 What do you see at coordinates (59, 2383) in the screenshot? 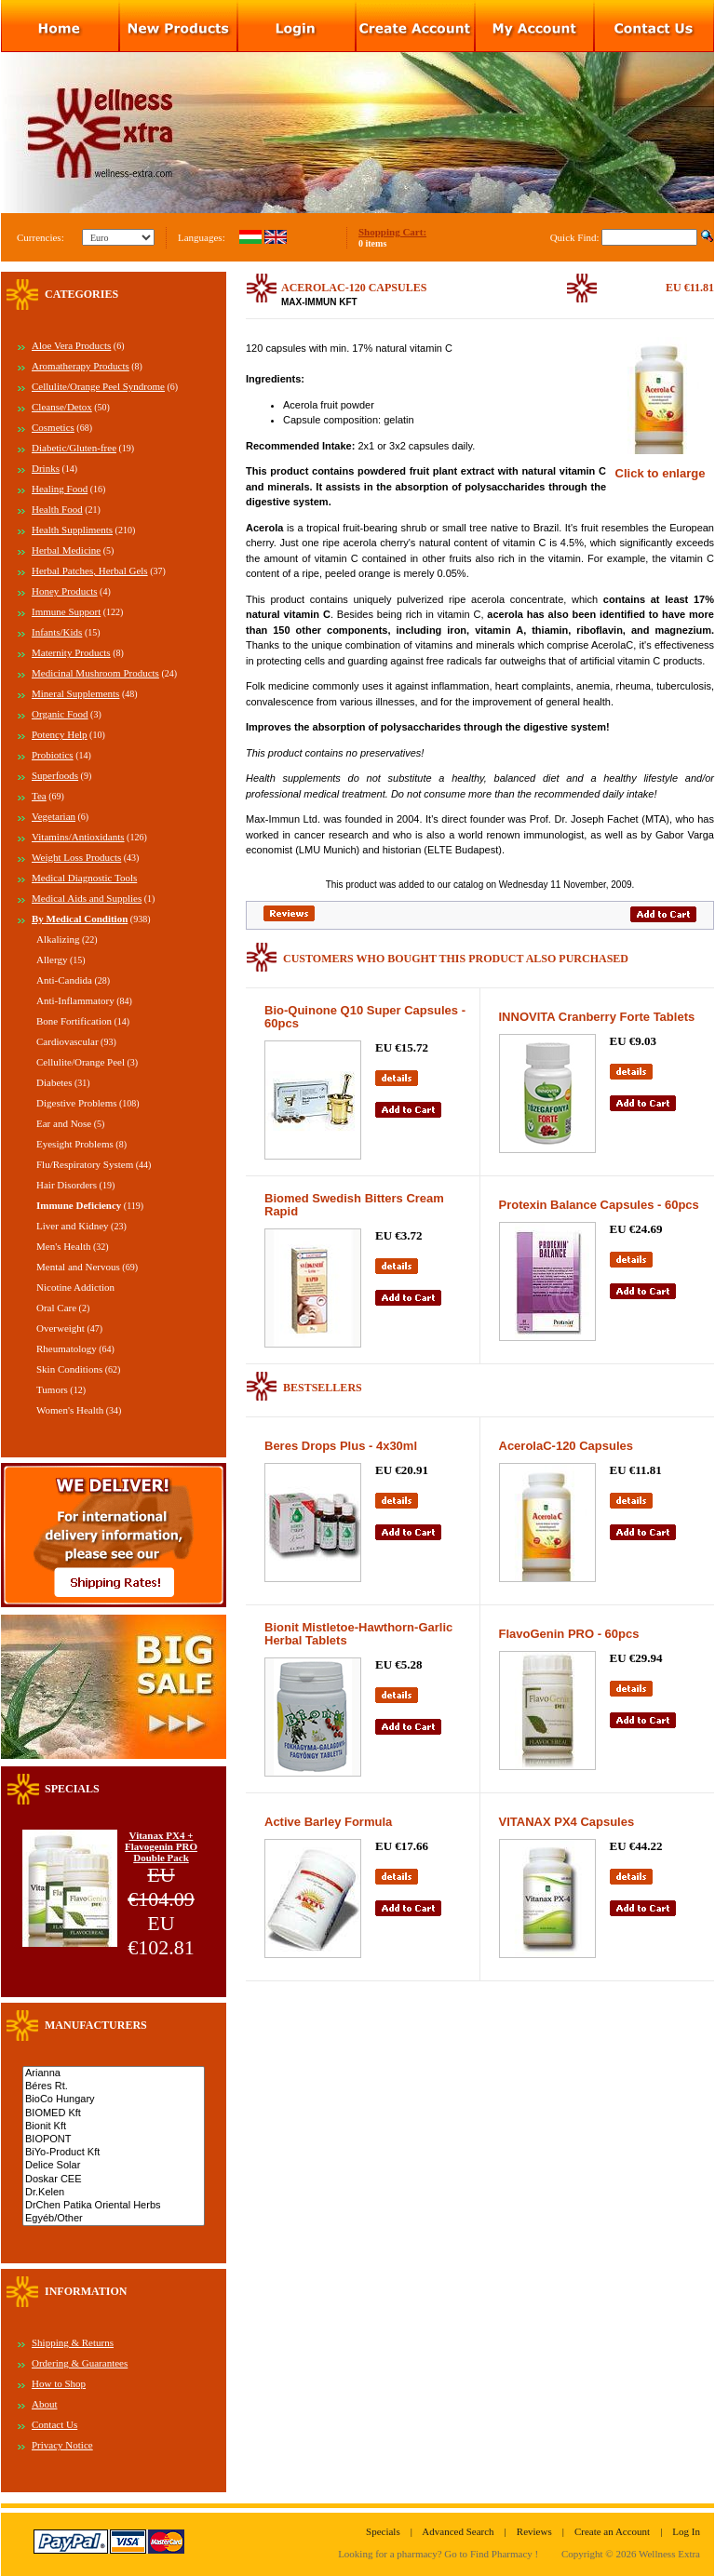
I see `How to Shop` at bounding box center [59, 2383].